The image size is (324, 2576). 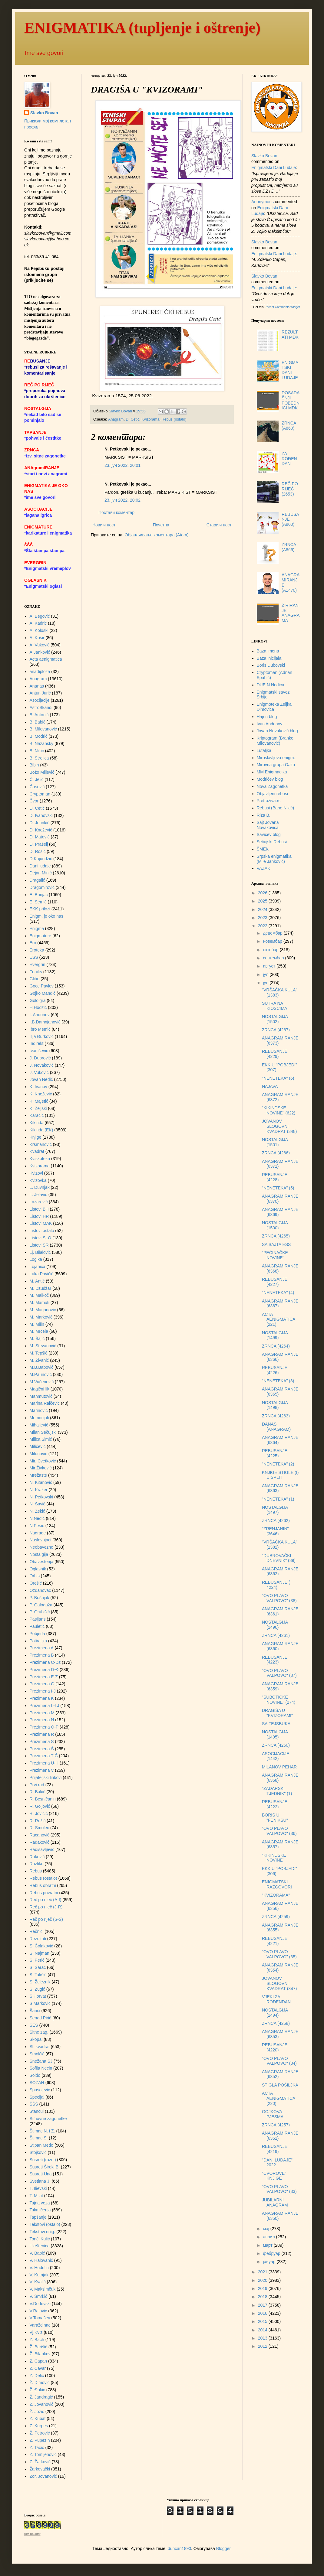 I want to click on R. Bakić, so click(x=37, y=1791).